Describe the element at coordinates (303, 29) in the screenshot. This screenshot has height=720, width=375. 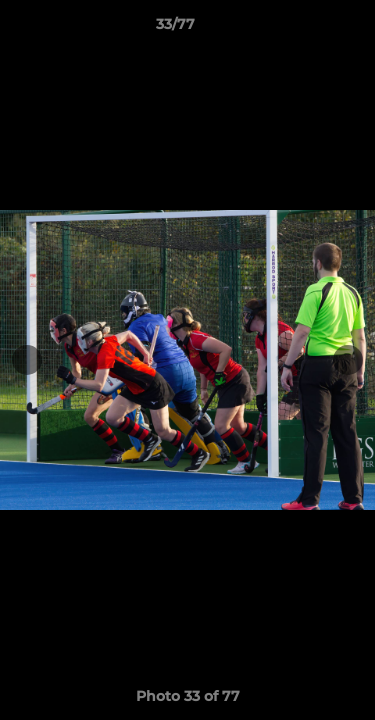
I see `[button]` at that location.